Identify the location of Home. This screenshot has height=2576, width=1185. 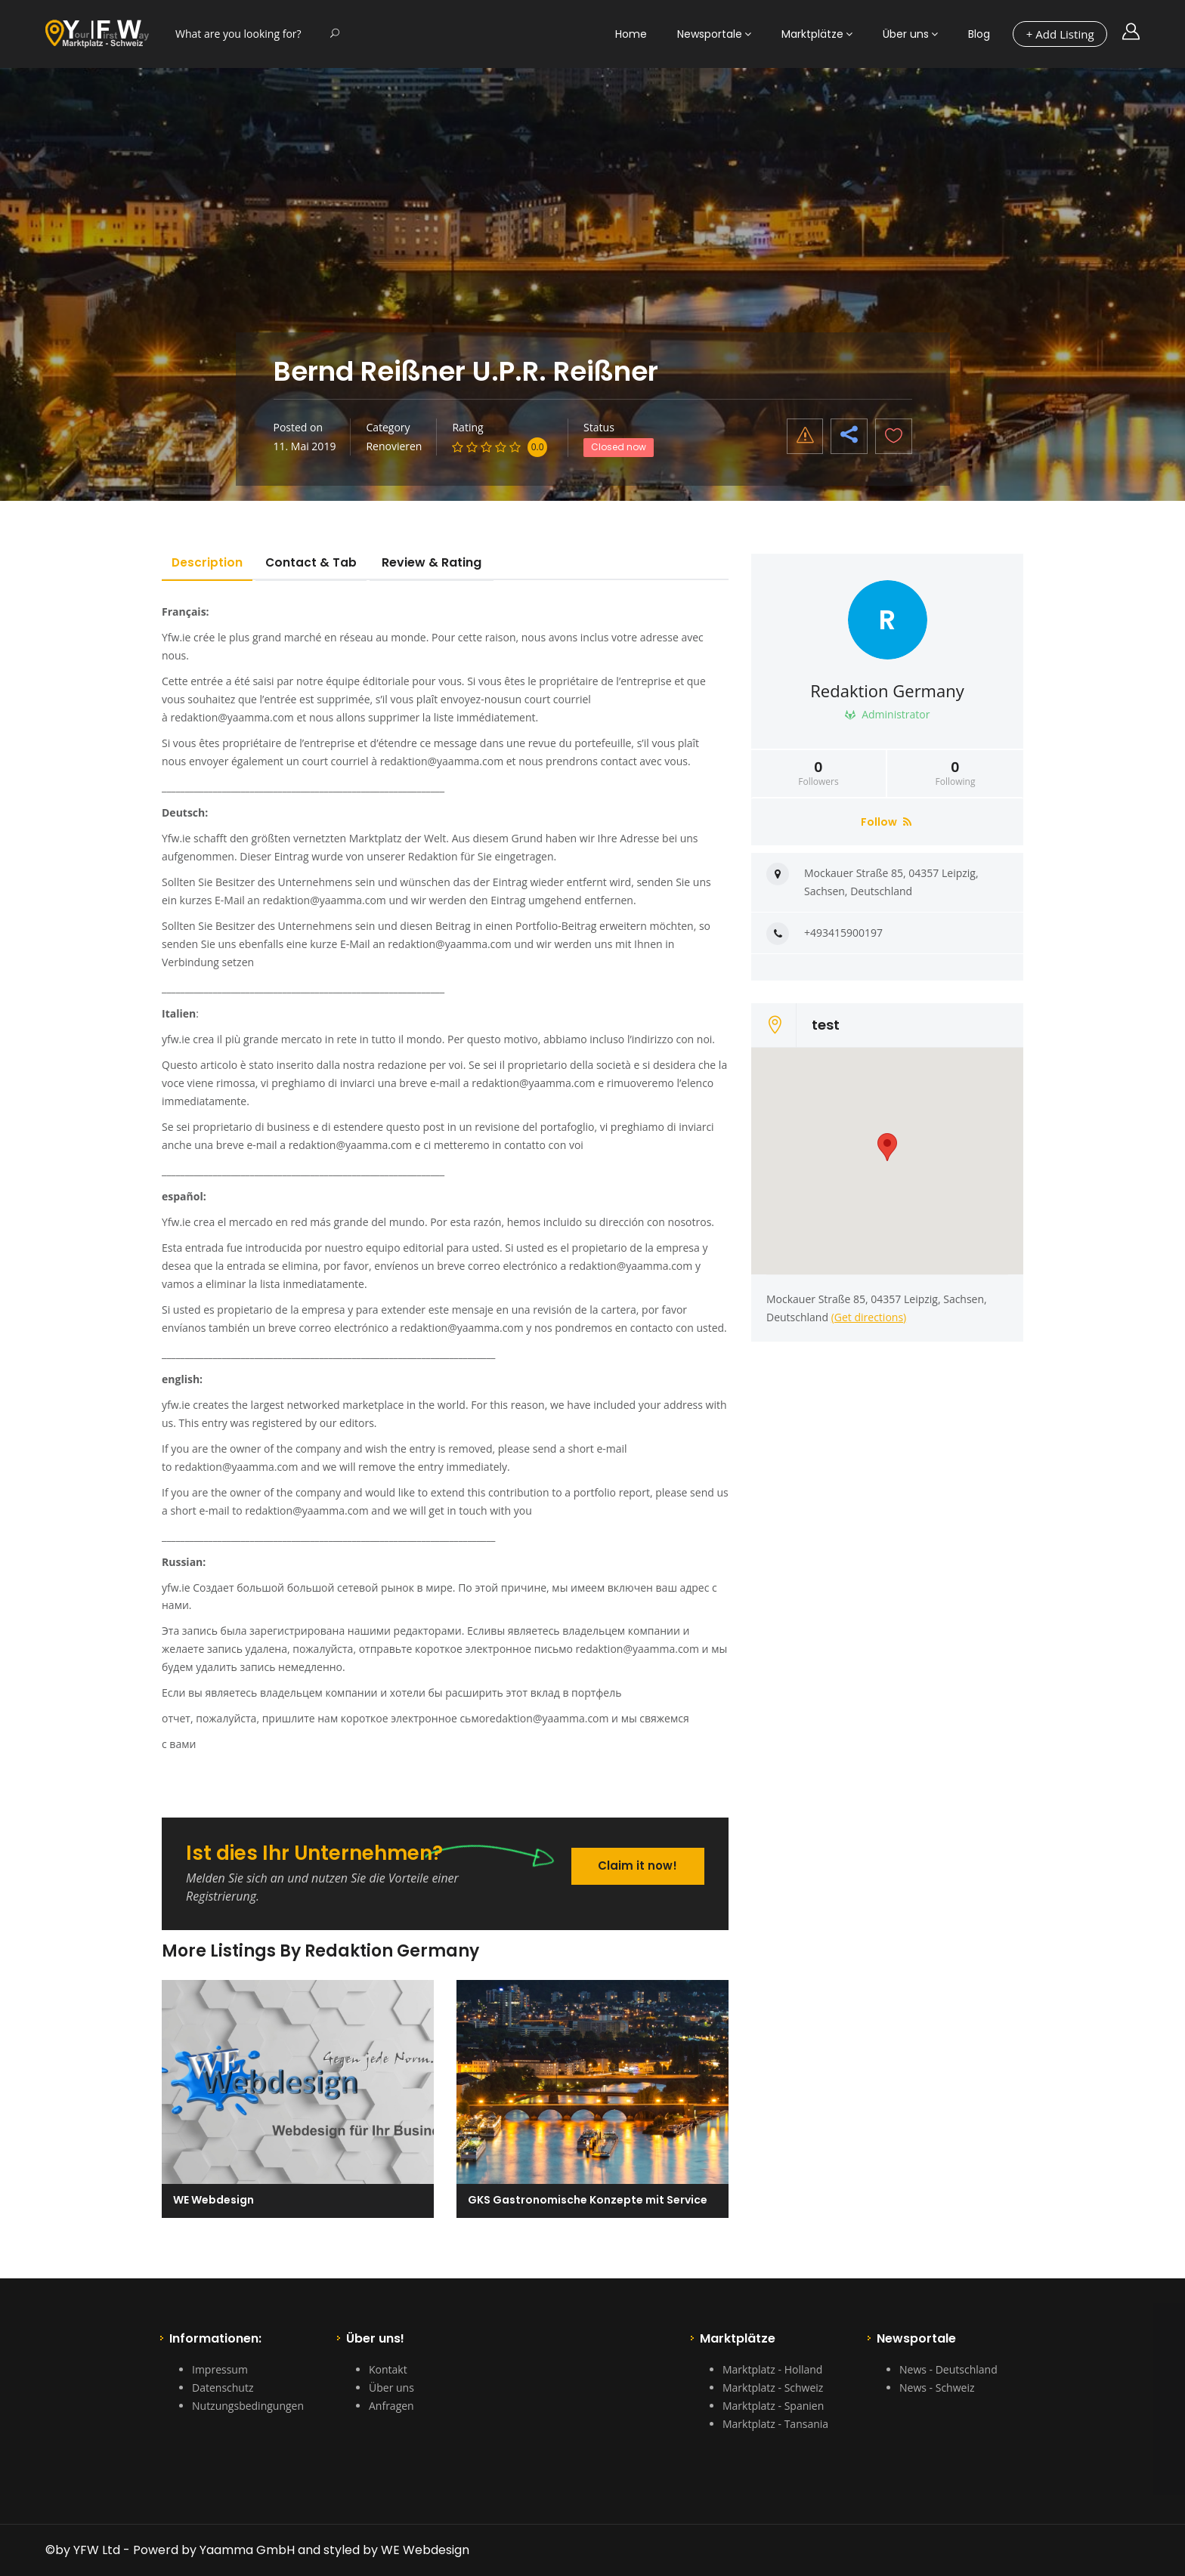
(631, 34).